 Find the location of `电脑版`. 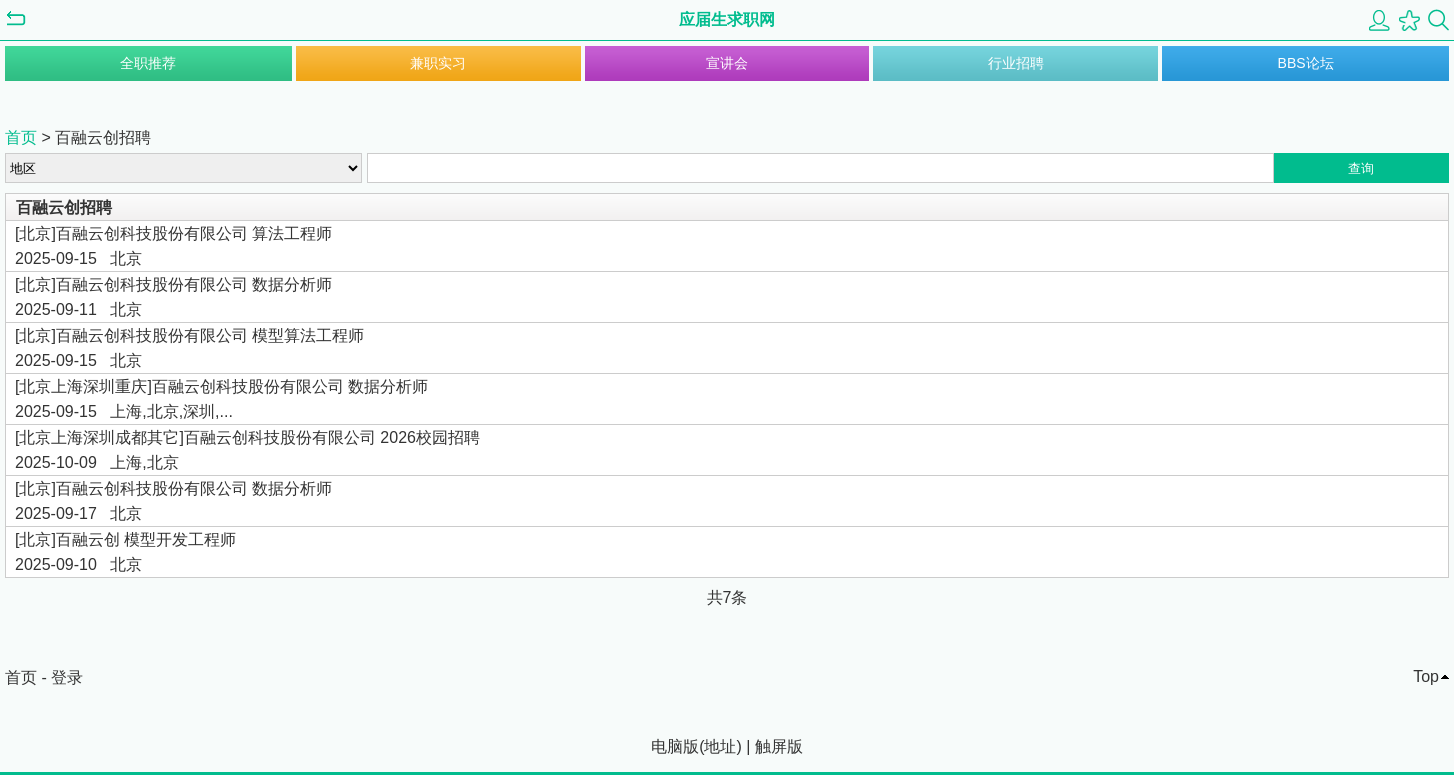

电脑版 is located at coordinates (675, 746).